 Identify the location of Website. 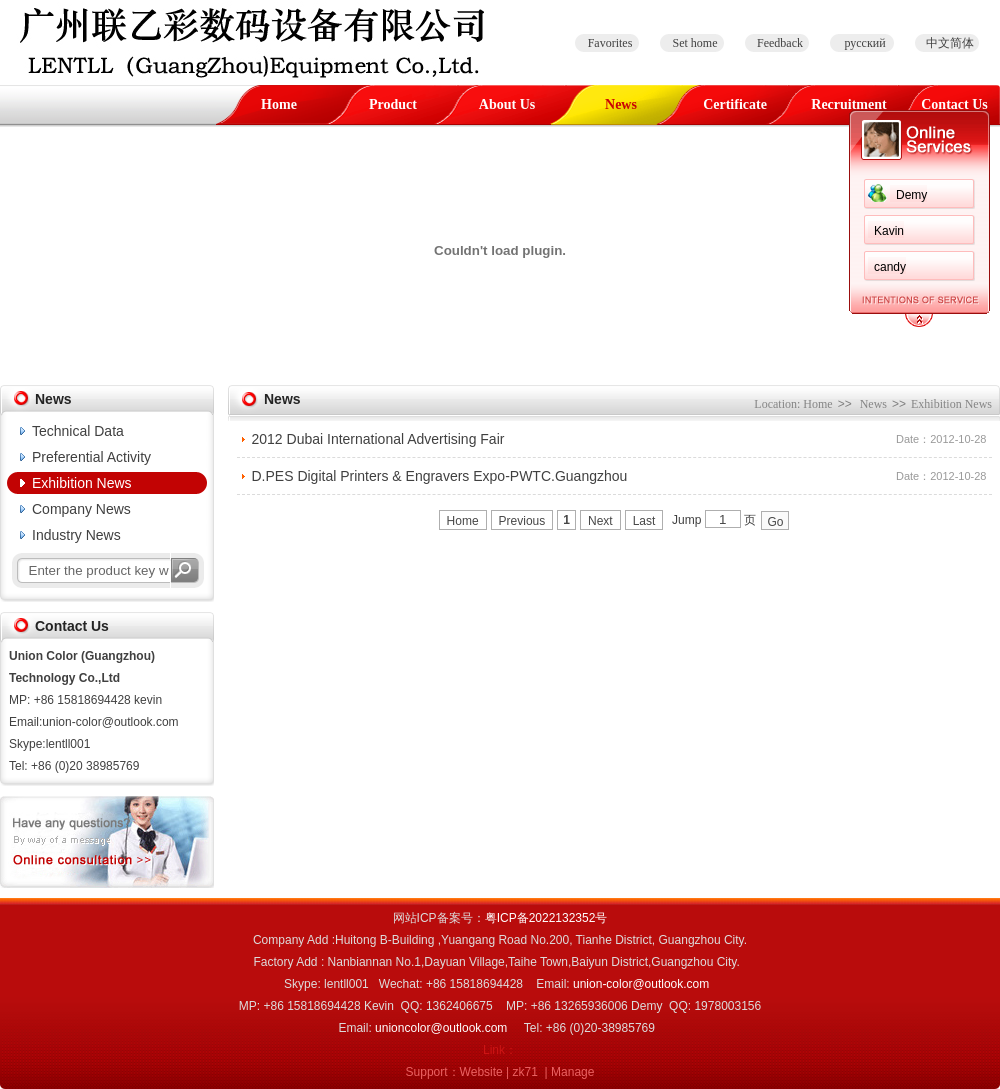
(481, 1072).